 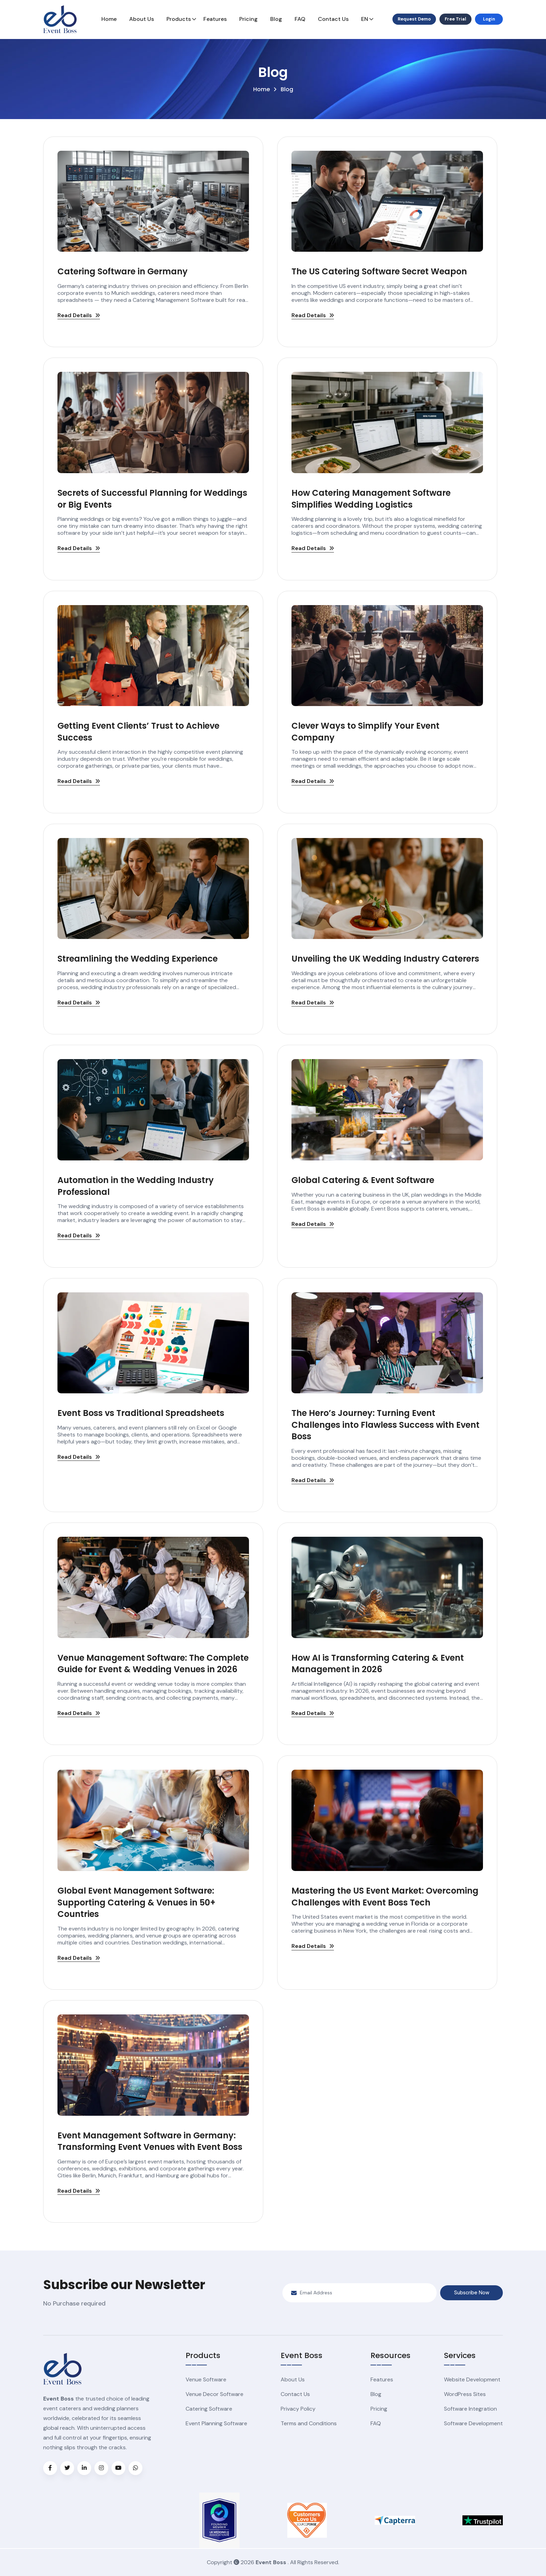 I want to click on EN, so click(x=364, y=19).